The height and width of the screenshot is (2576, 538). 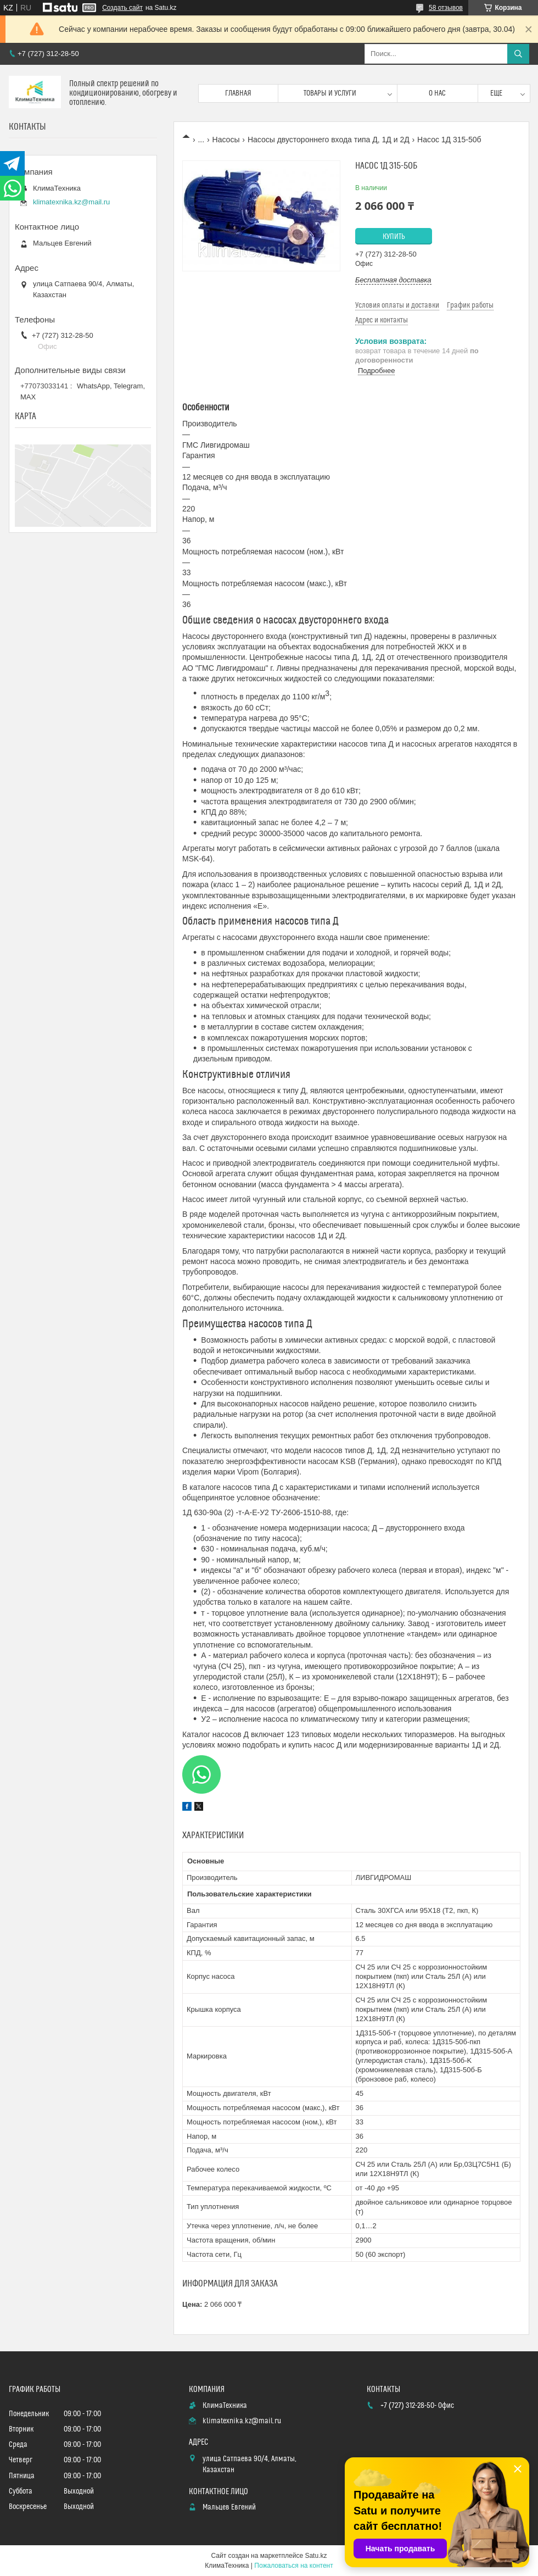 What do you see at coordinates (226, 139) in the screenshot?
I see `Насосы` at bounding box center [226, 139].